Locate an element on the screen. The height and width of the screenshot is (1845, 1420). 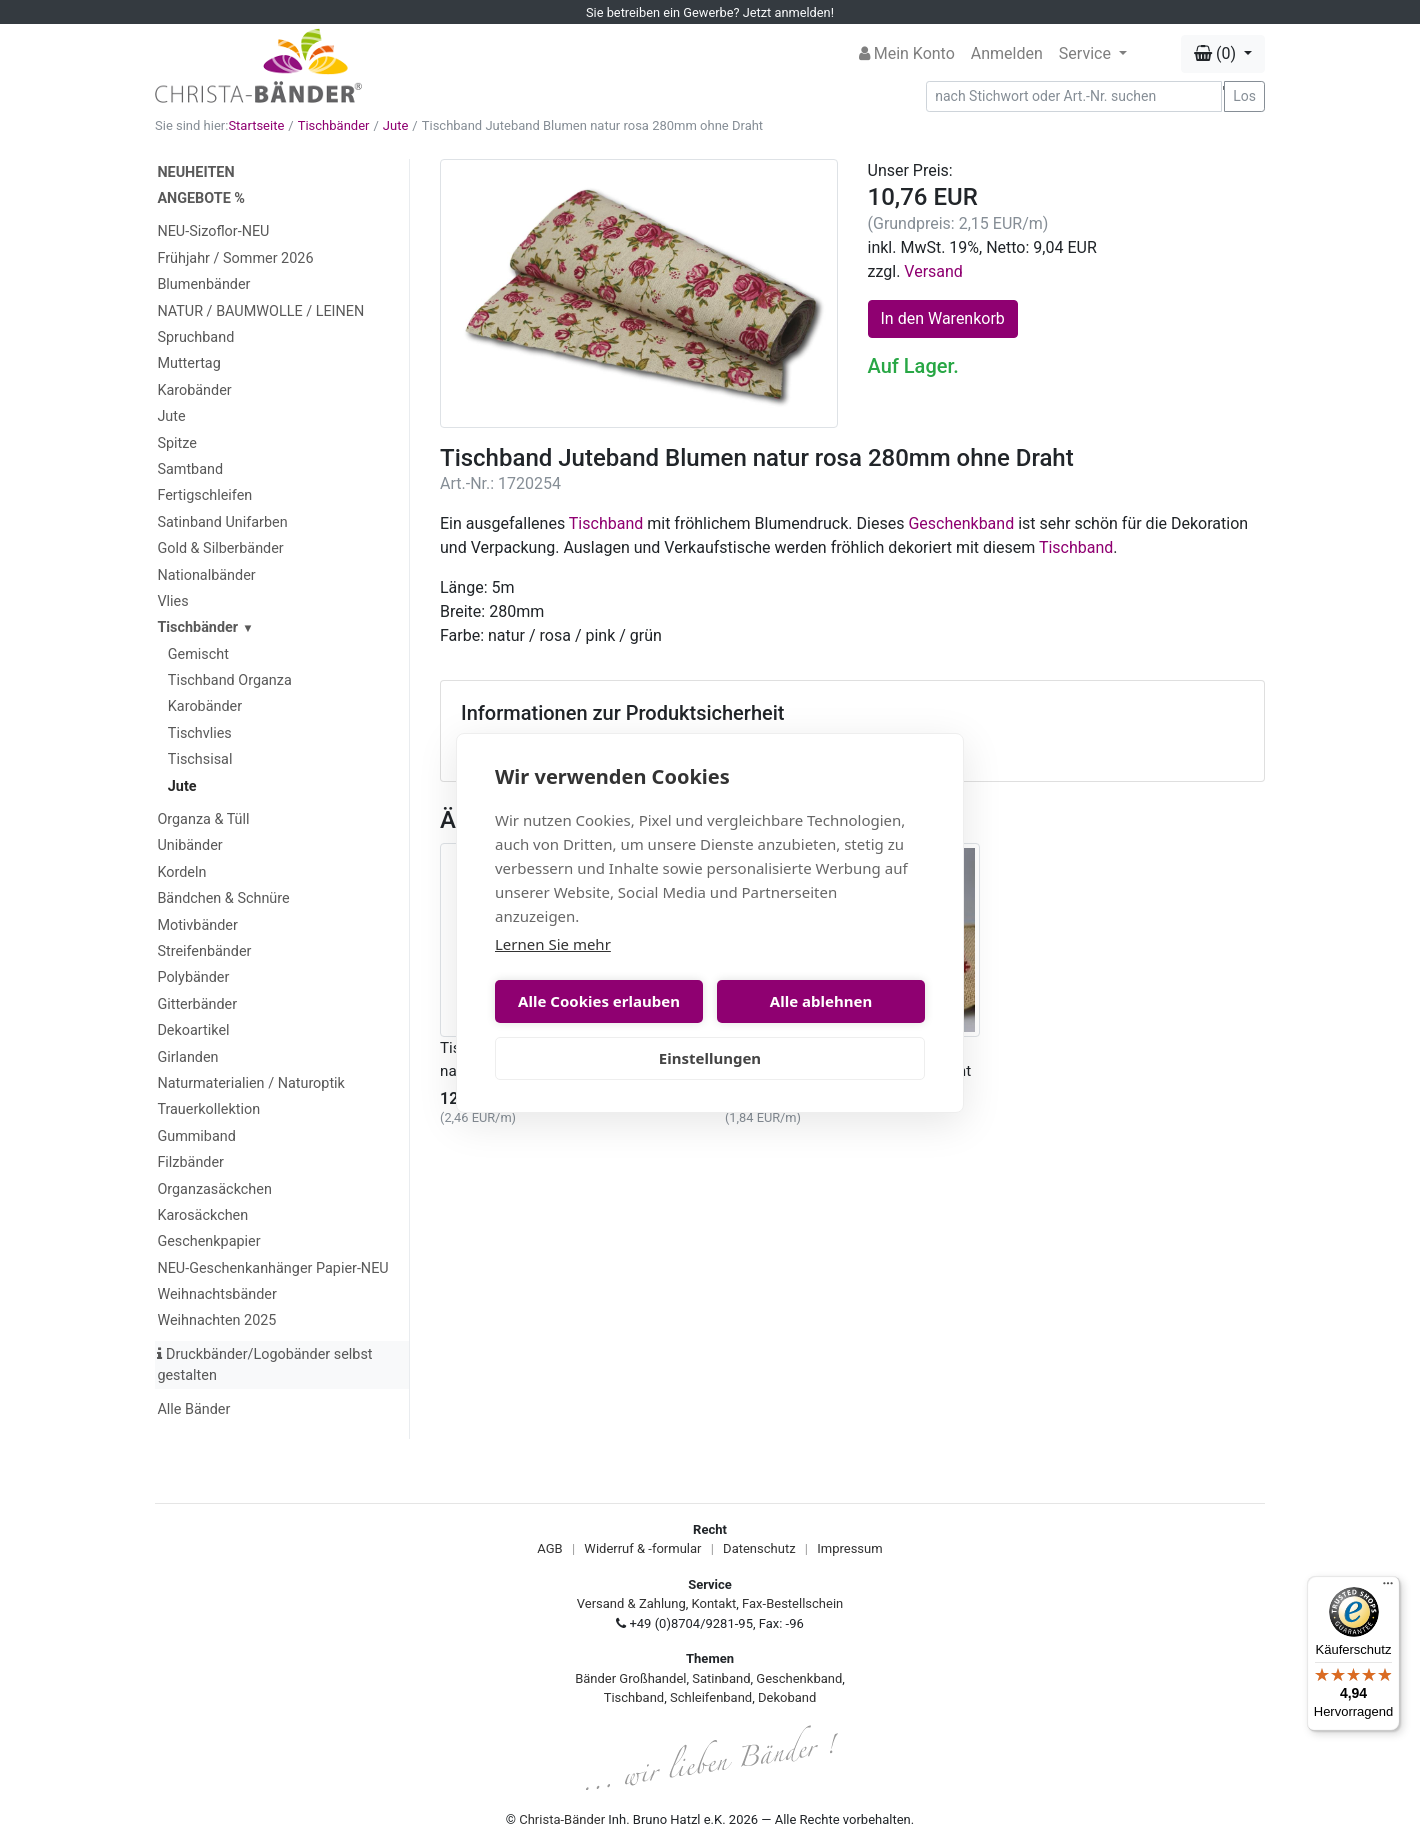
NEU-Geschenkanhänger Papier-NEU is located at coordinates (272, 1268).